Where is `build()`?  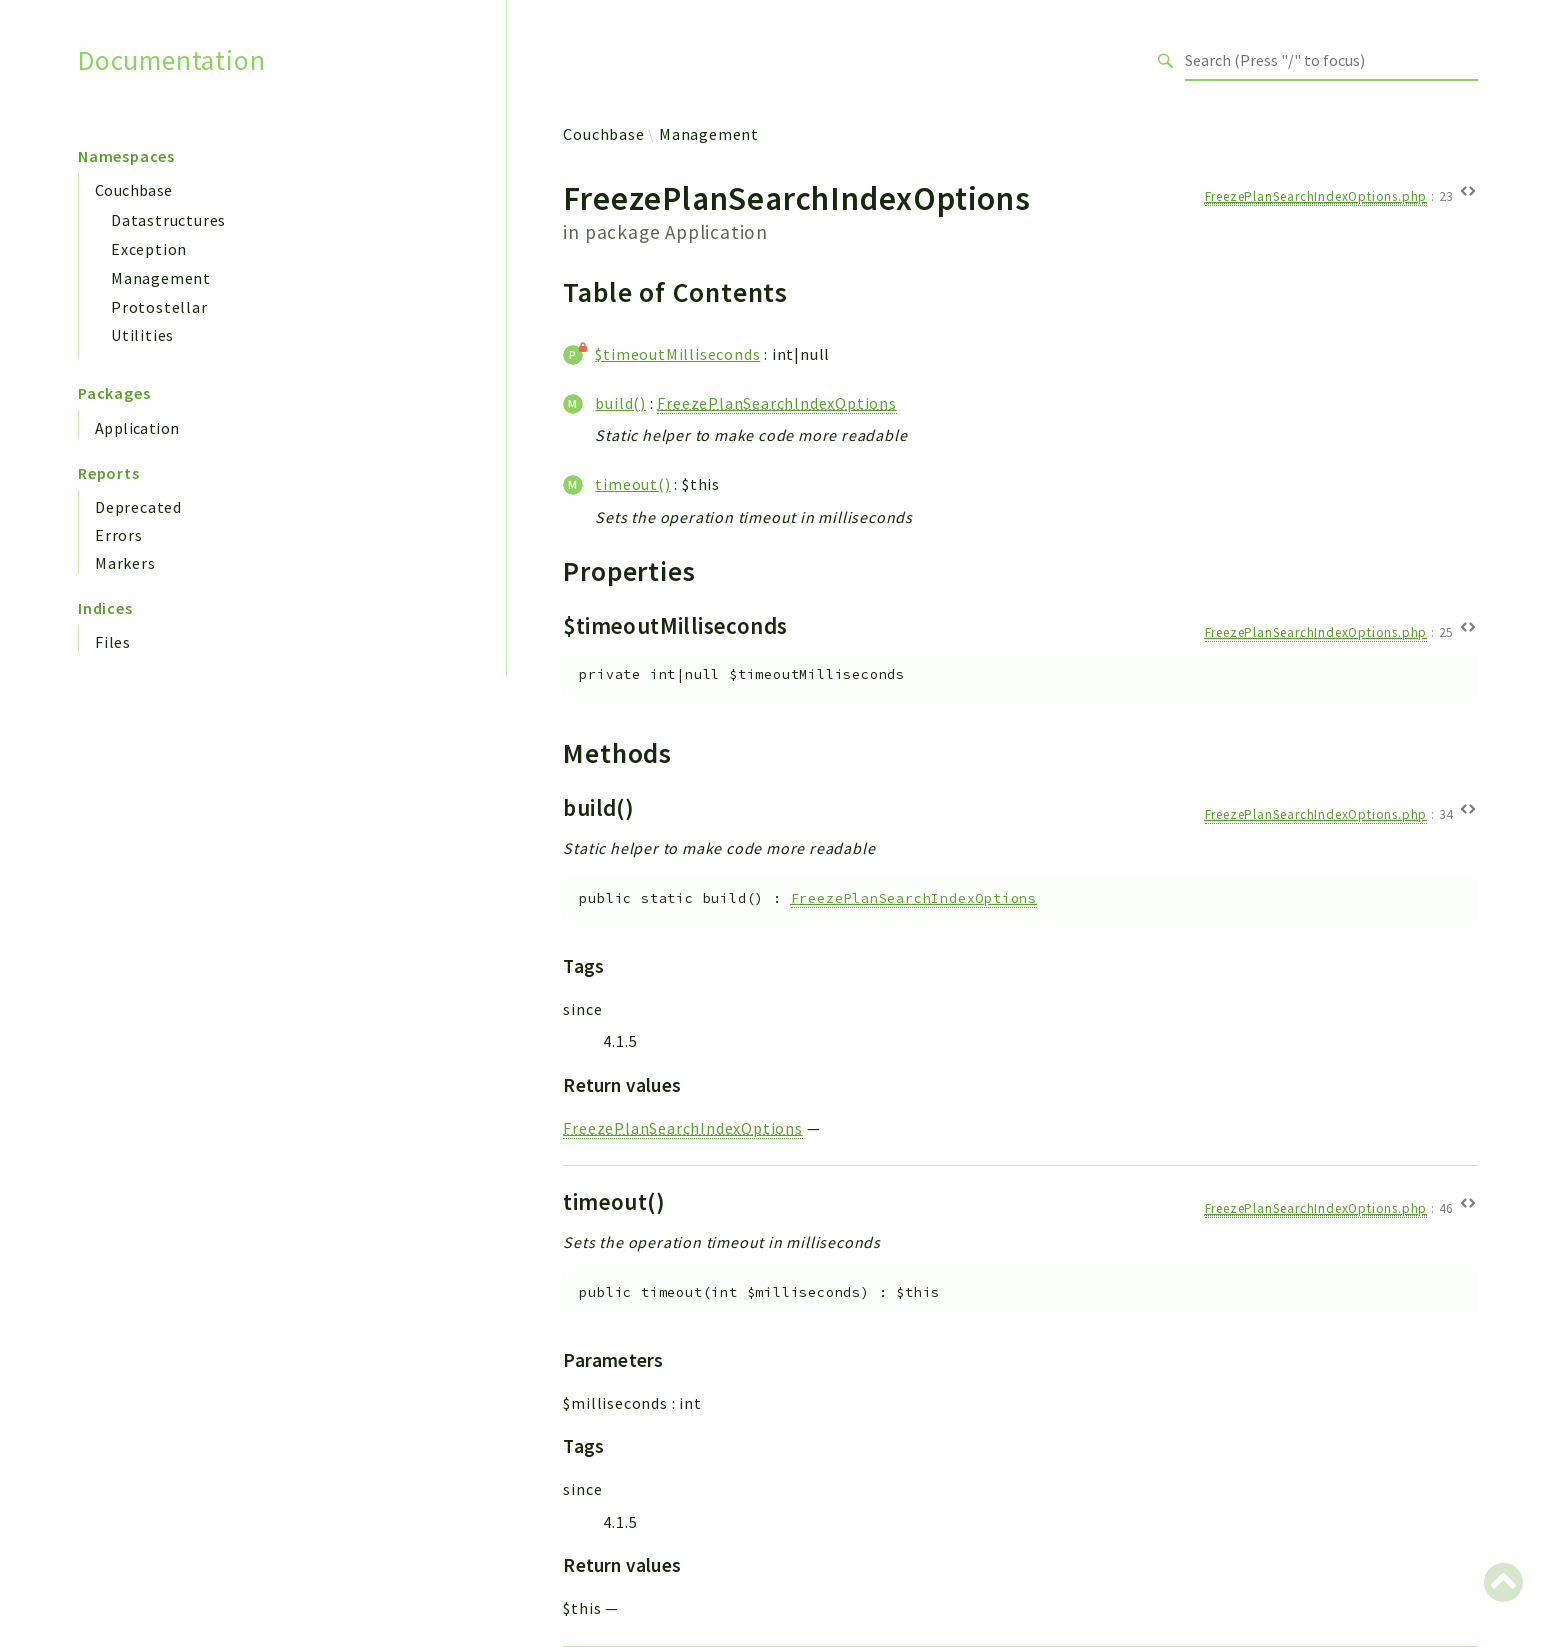
build() is located at coordinates (620, 403).